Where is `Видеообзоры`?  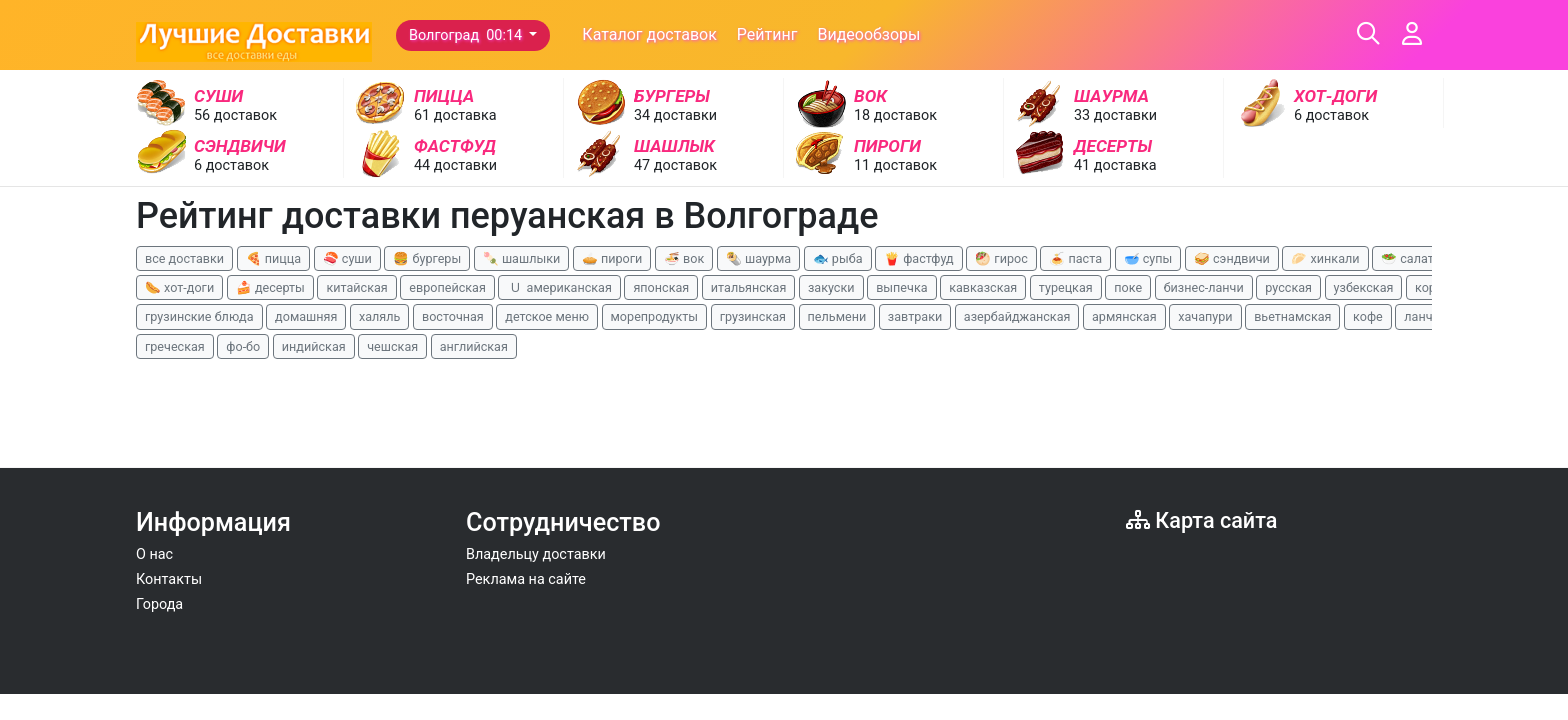 Видеообзоры is located at coordinates (868, 34).